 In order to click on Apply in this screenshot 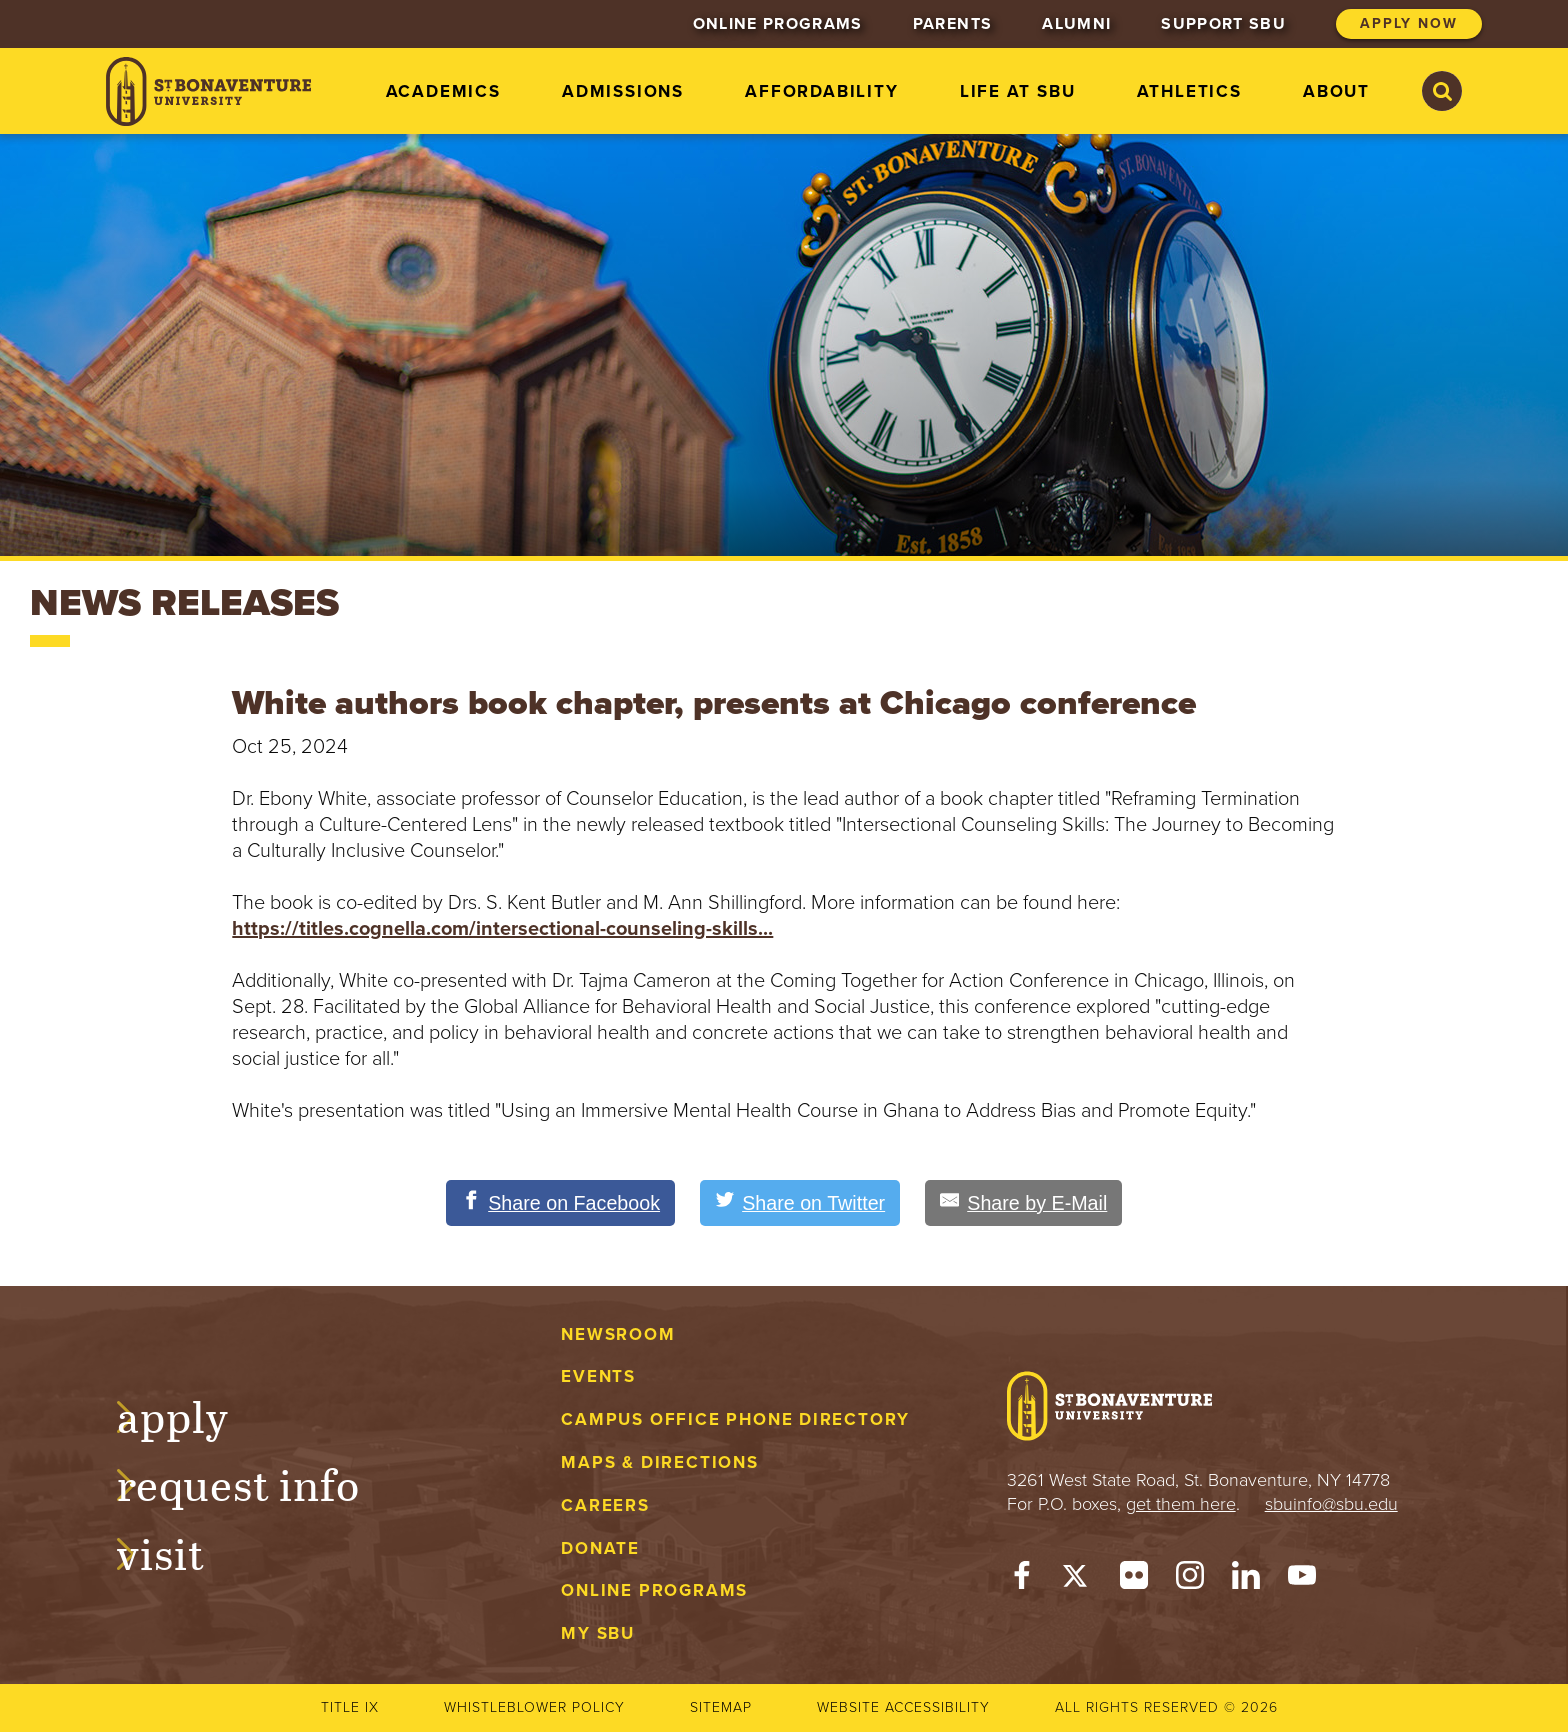, I will do `click(192, 1414)`.